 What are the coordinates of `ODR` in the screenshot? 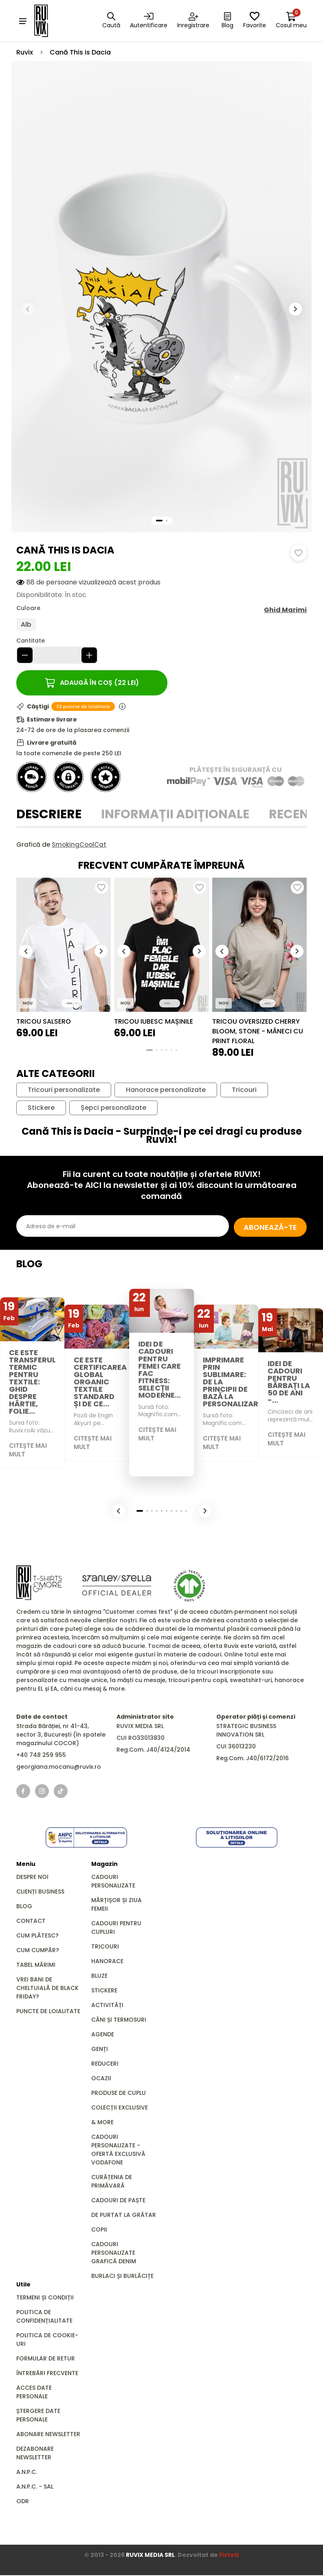 It's located at (22, 2502).